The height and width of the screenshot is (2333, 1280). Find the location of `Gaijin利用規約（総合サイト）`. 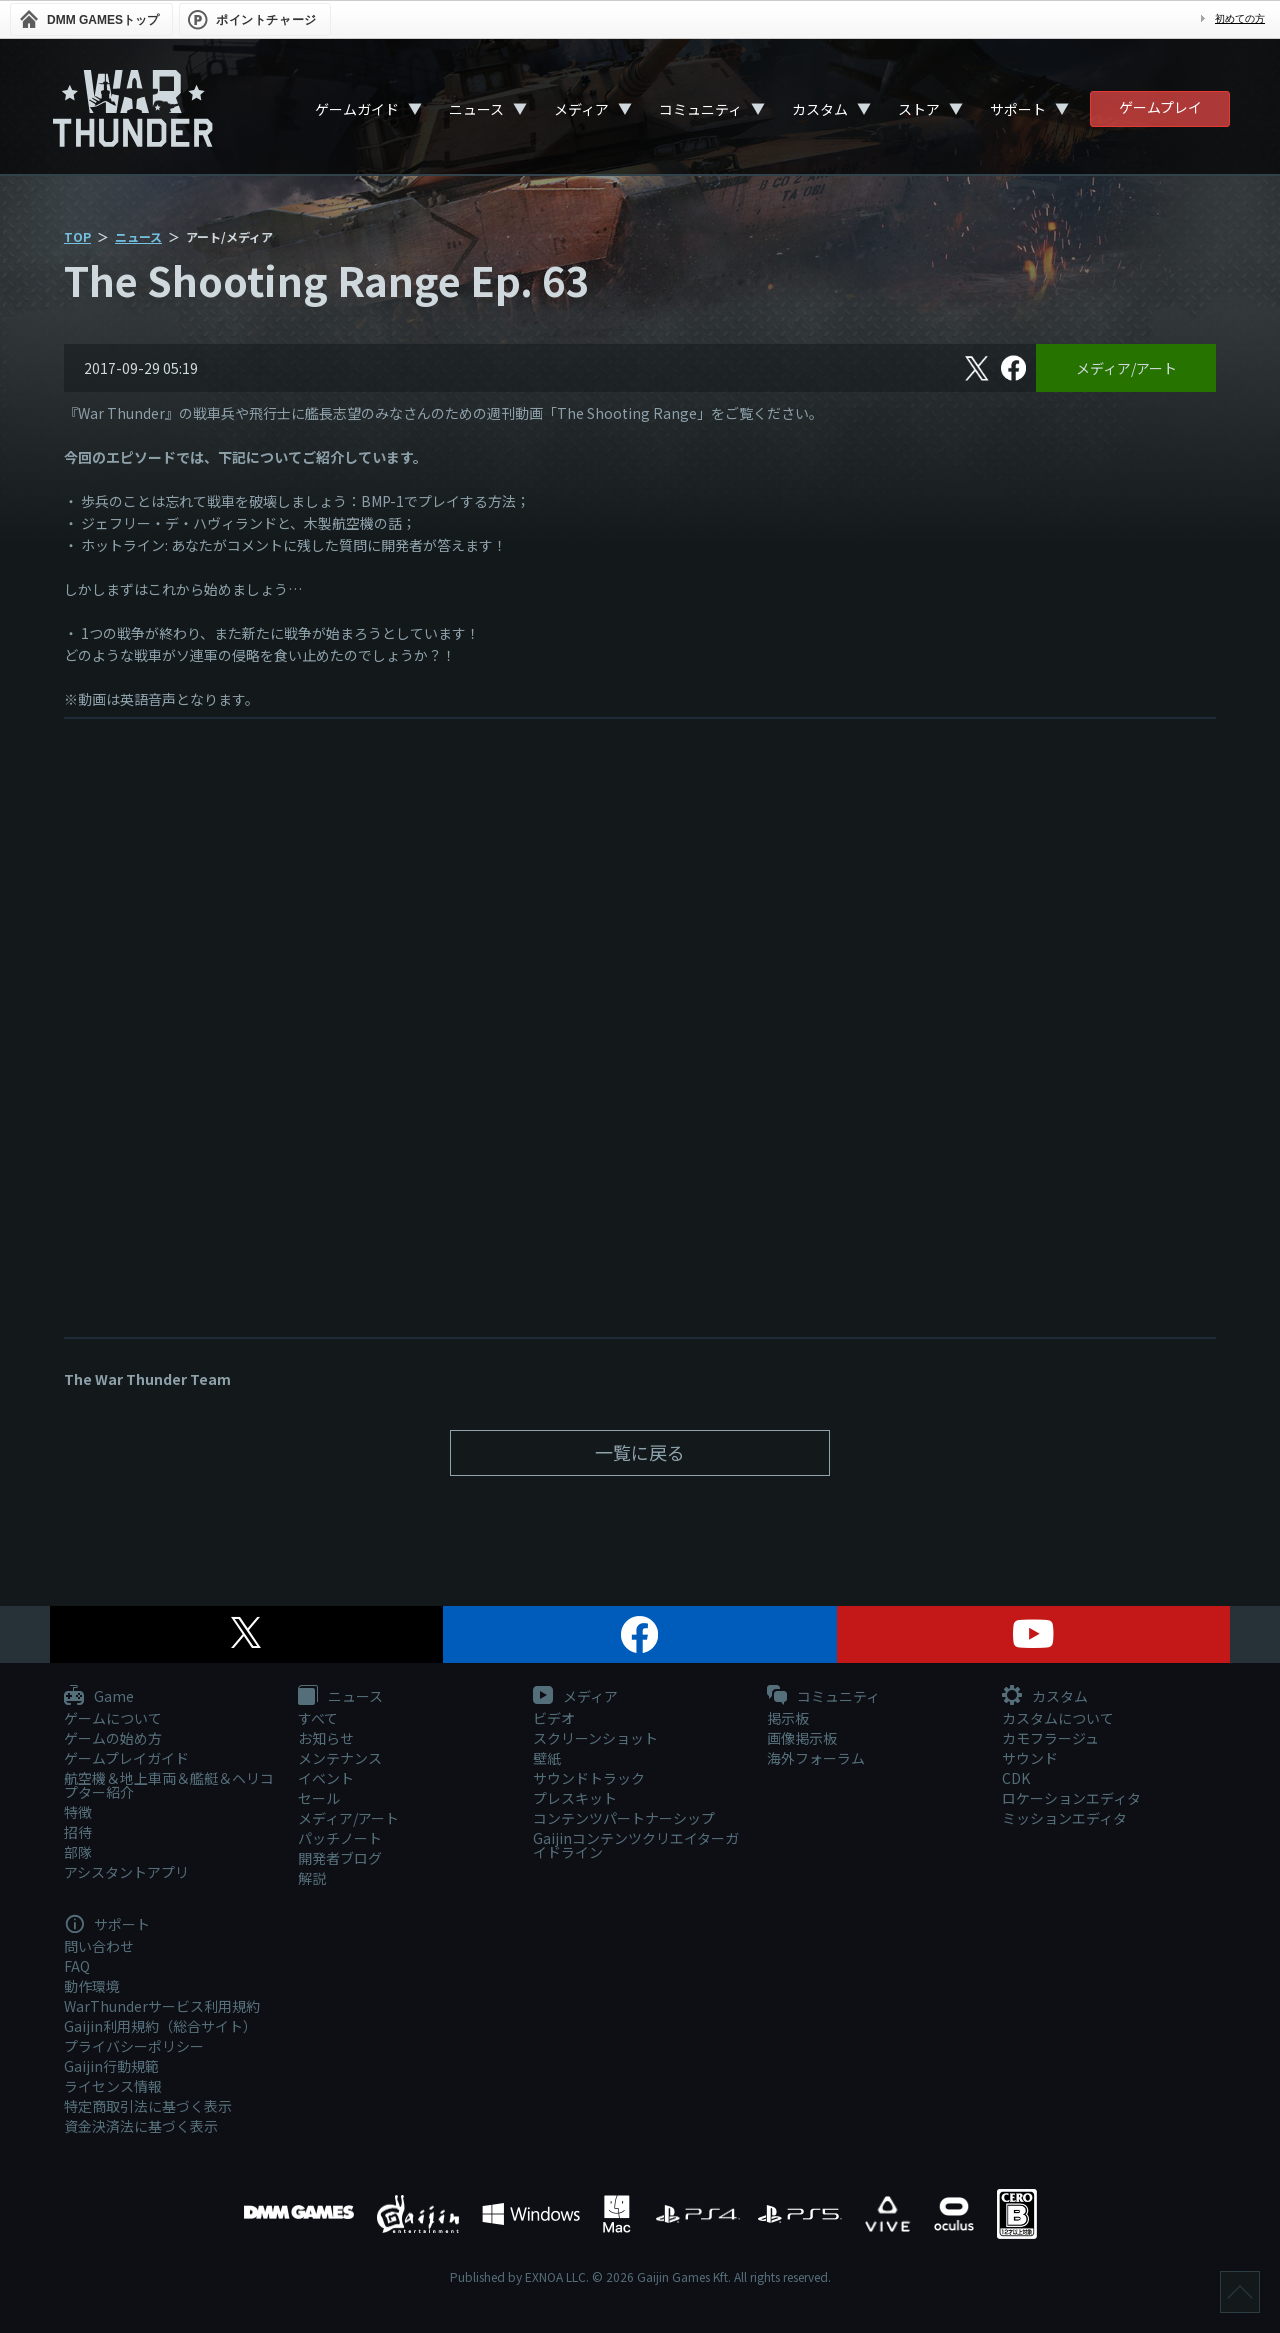

Gaijin利用規約（総合サイト） is located at coordinates (160, 2026).